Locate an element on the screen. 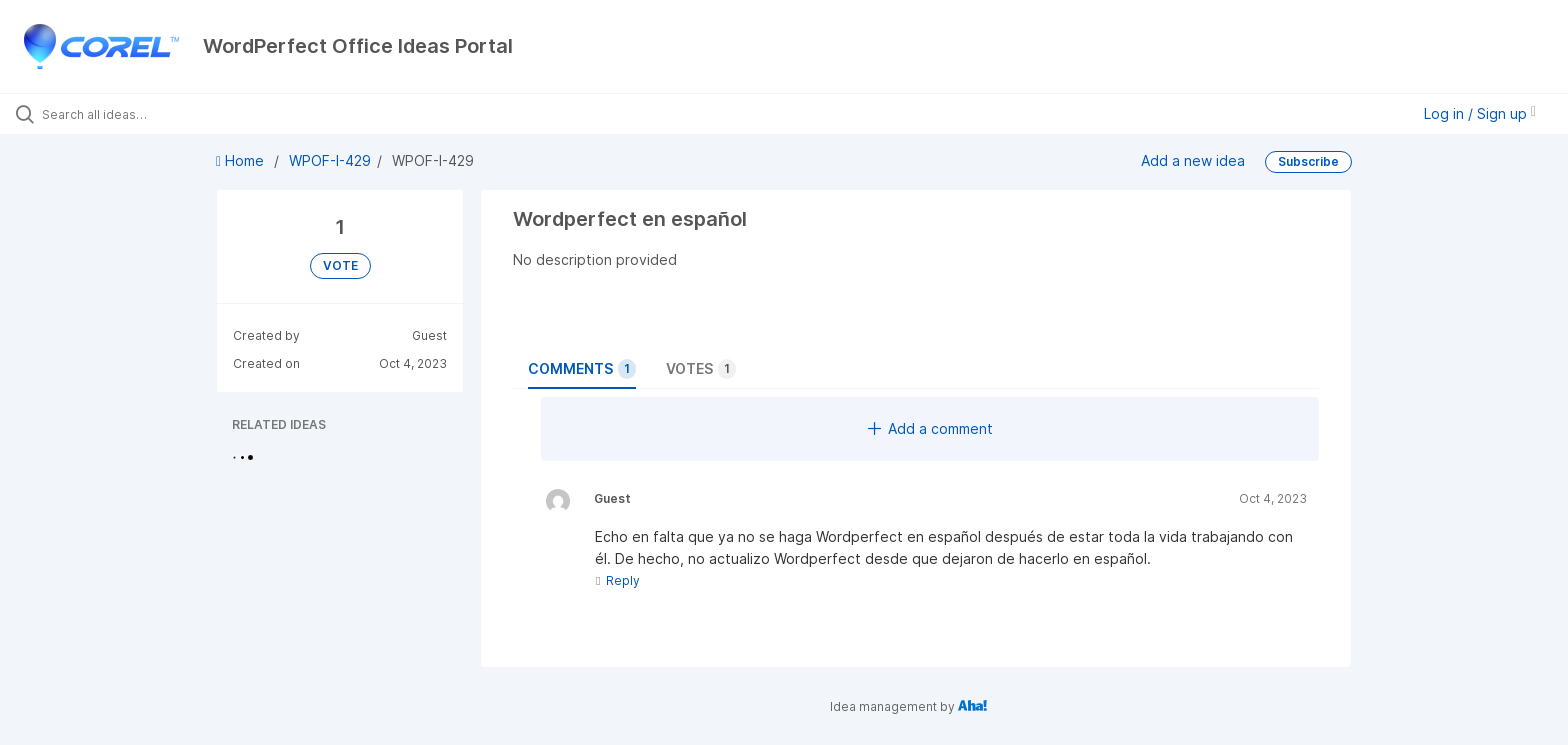 Image resolution: width=1568 pixels, height=745 pixels. Log in / Sign up [button] is located at coordinates (1480, 113).